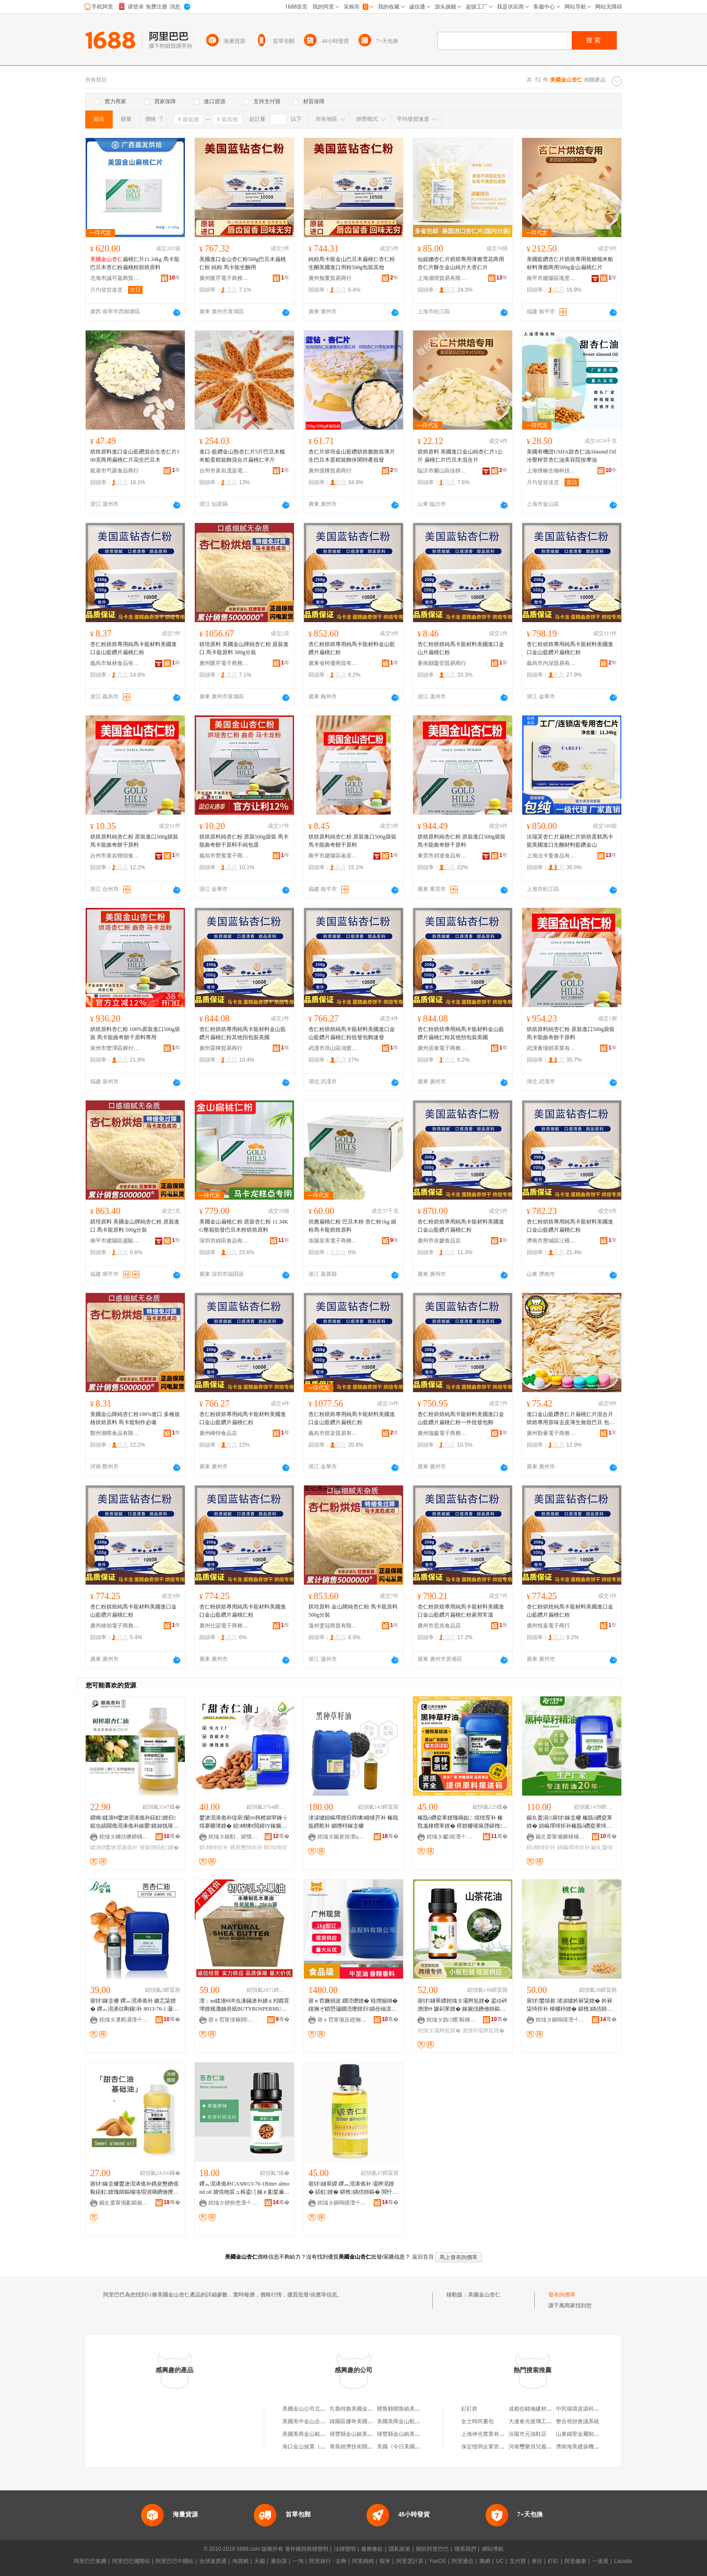 The height and width of the screenshot is (2576, 707). Describe the element at coordinates (461, 1418) in the screenshot. I see `杏仁粉烘焙純馬卡龍材料美國進口金山藍鑽片扁桃仁粉一件批發包郵` at that location.